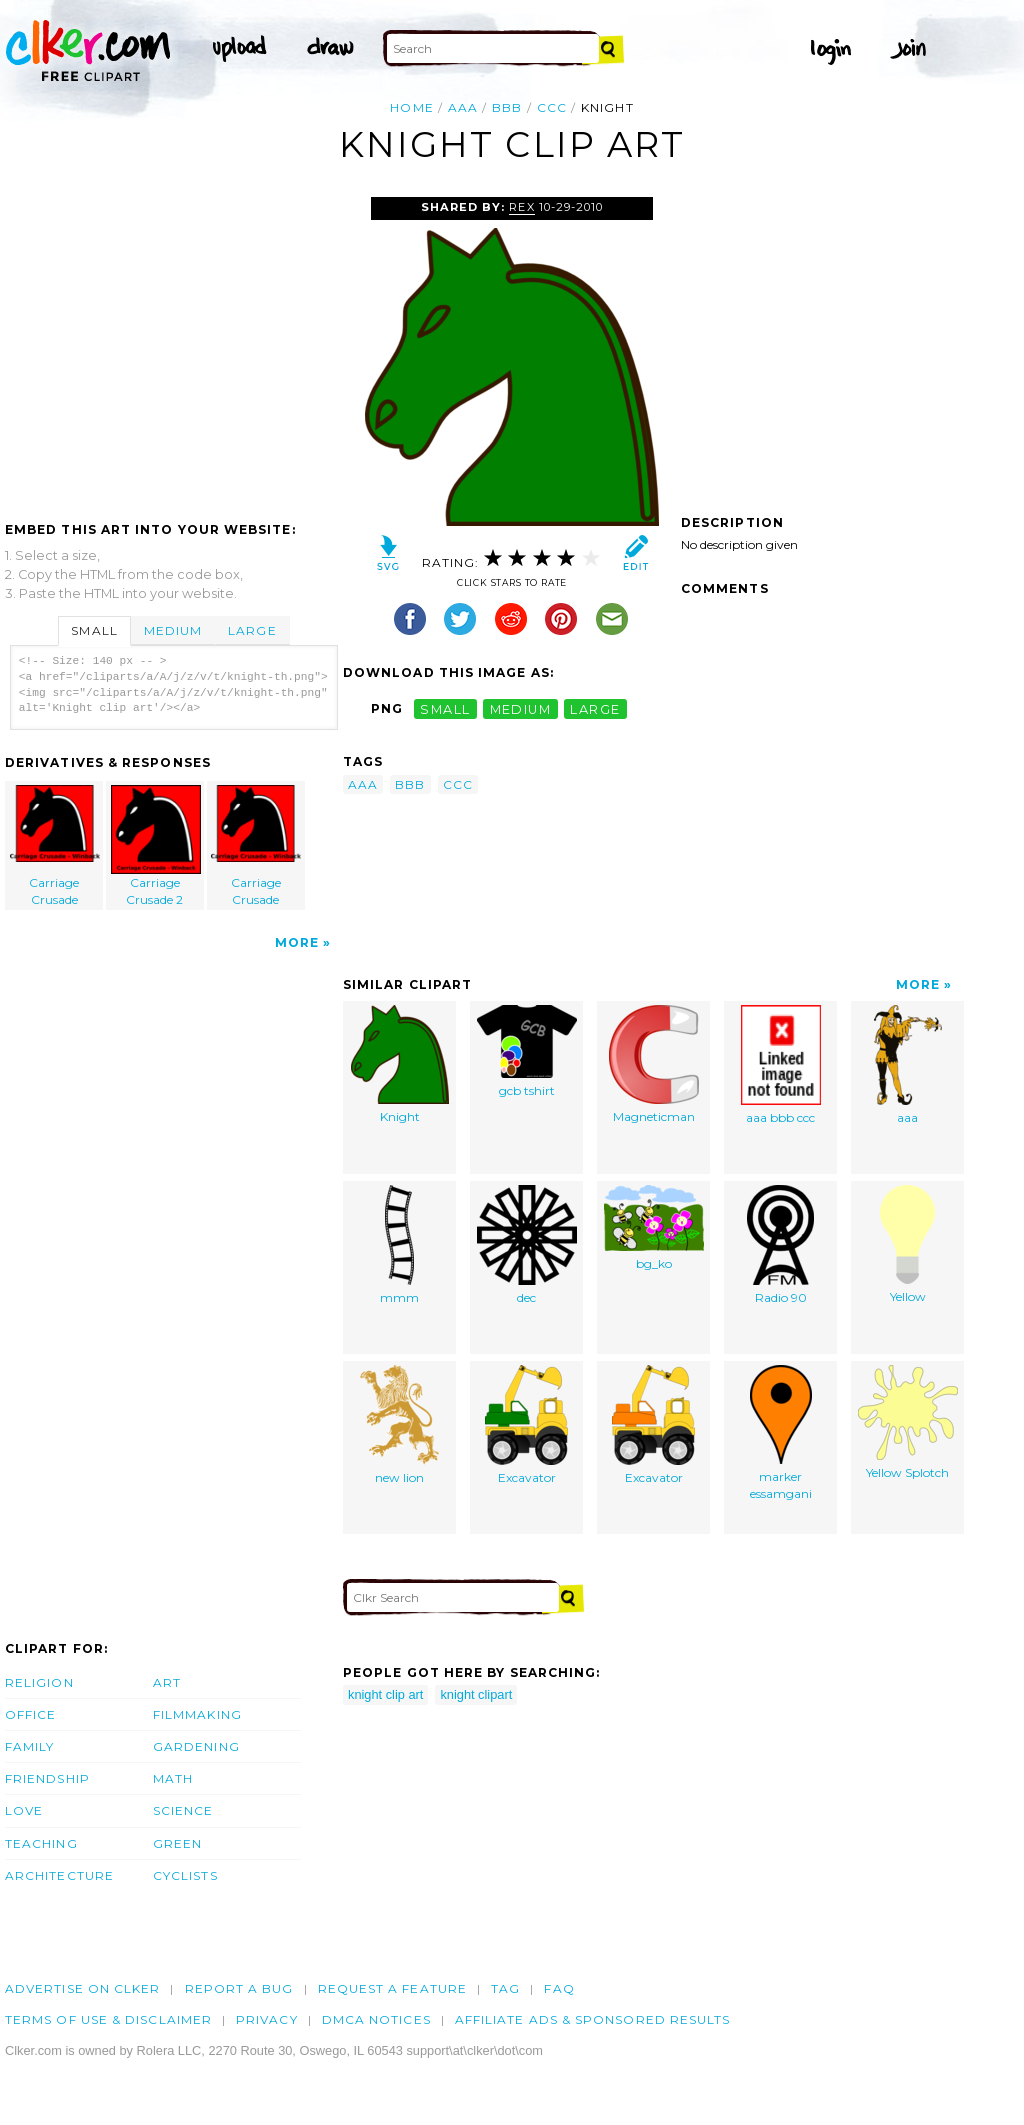 The image size is (1024, 2125). Describe the element at coordinates (526, 1425) in the screenshot. I see `Excavator` at that location.